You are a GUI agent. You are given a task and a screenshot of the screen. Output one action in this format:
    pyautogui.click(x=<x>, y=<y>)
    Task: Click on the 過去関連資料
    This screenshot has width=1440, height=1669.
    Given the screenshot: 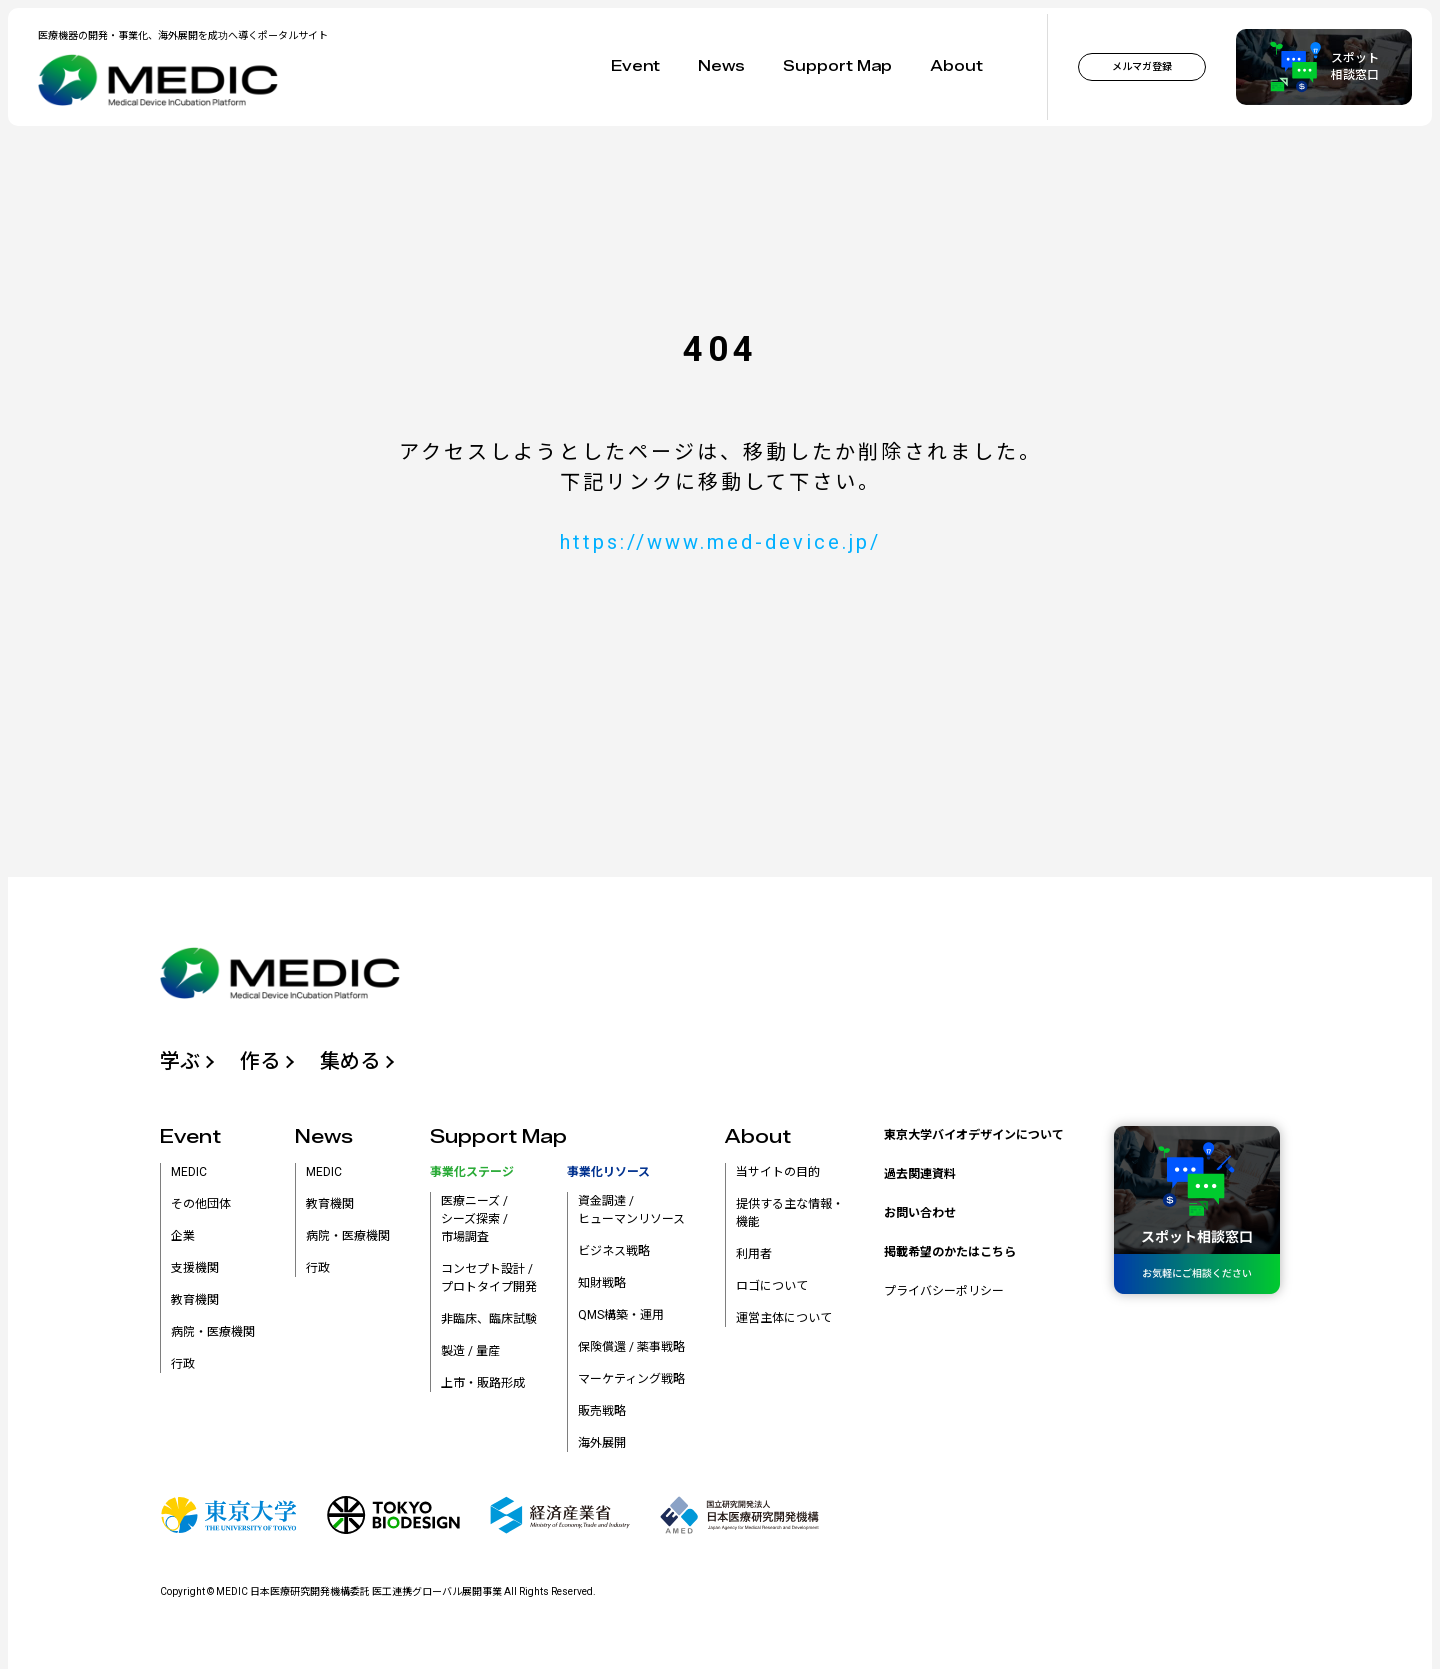 What is the action you would take?
    pyautogui.click(x=920, y=1174)
    